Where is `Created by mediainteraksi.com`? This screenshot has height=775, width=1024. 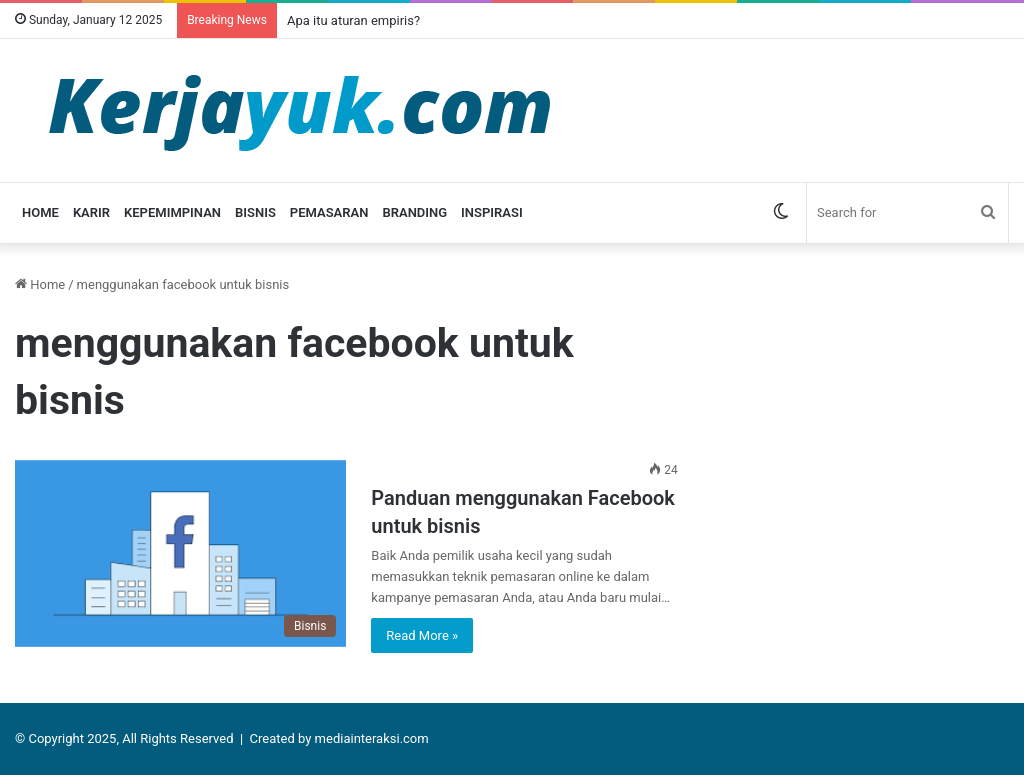
Created by mediainteraksi.com is located at coordinates (339, 738).